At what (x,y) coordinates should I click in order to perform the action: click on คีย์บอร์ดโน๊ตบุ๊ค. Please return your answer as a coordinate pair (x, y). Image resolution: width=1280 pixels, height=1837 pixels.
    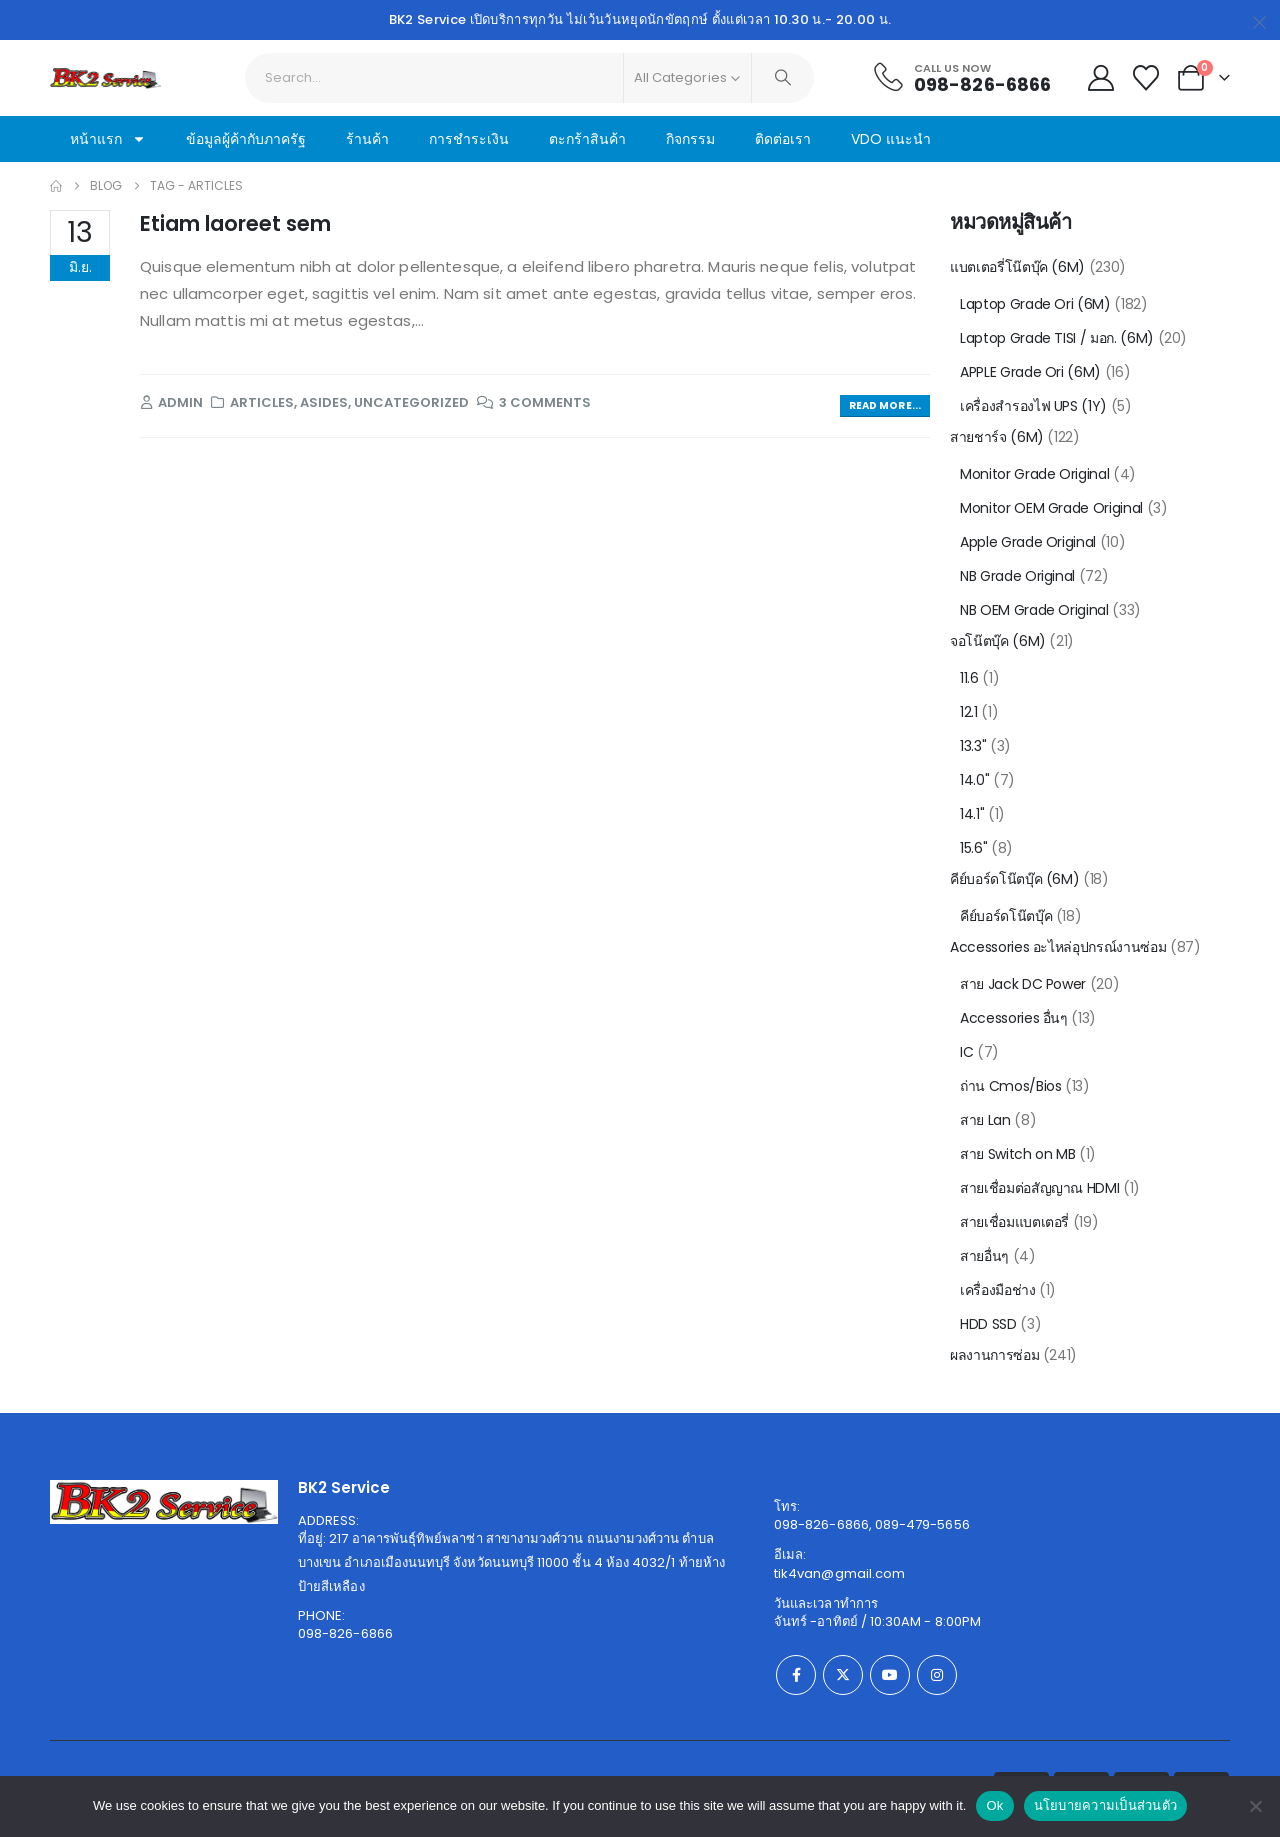
    Looking at the image, I should click on (1006, 916).